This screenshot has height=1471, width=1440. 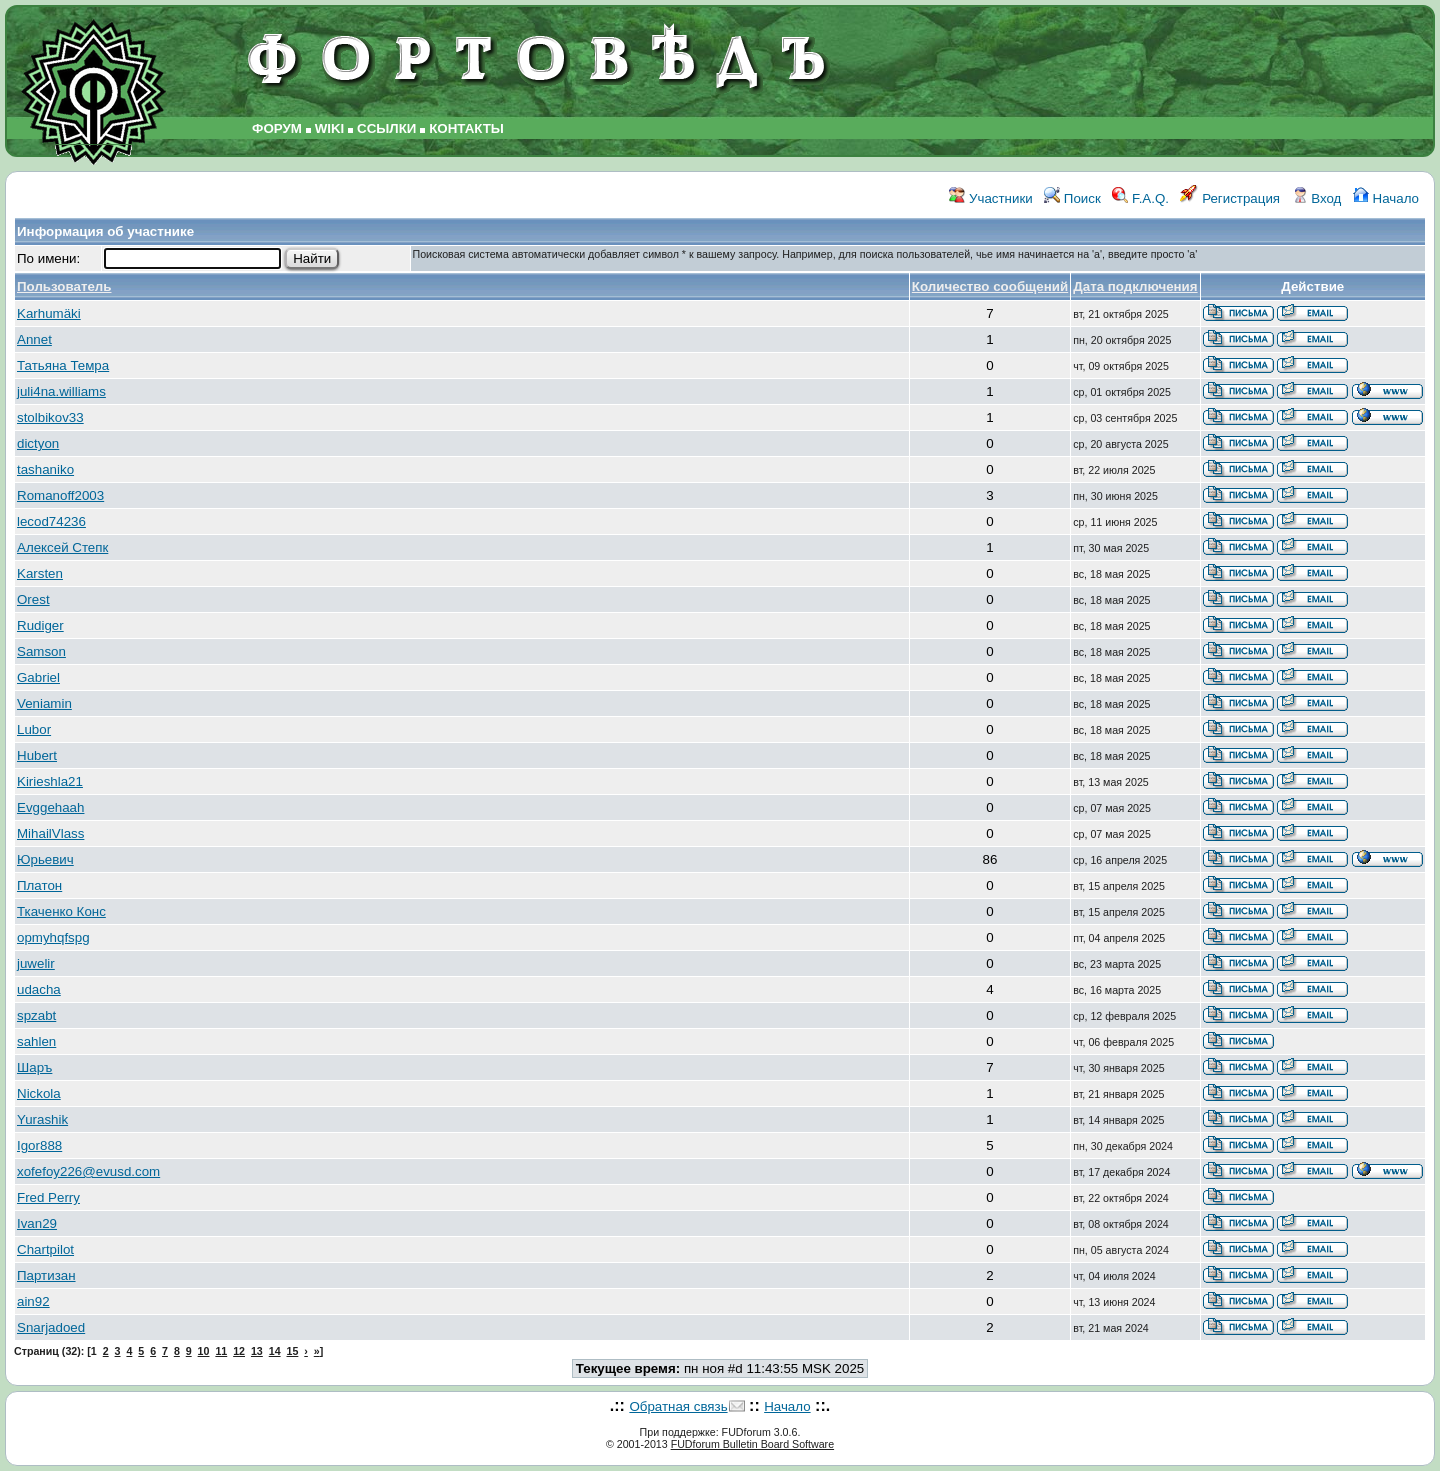 What do you see at coordinates (277, 128) in the screenshot?
I see `ФОРУМ` at bounding box center [277, 128].